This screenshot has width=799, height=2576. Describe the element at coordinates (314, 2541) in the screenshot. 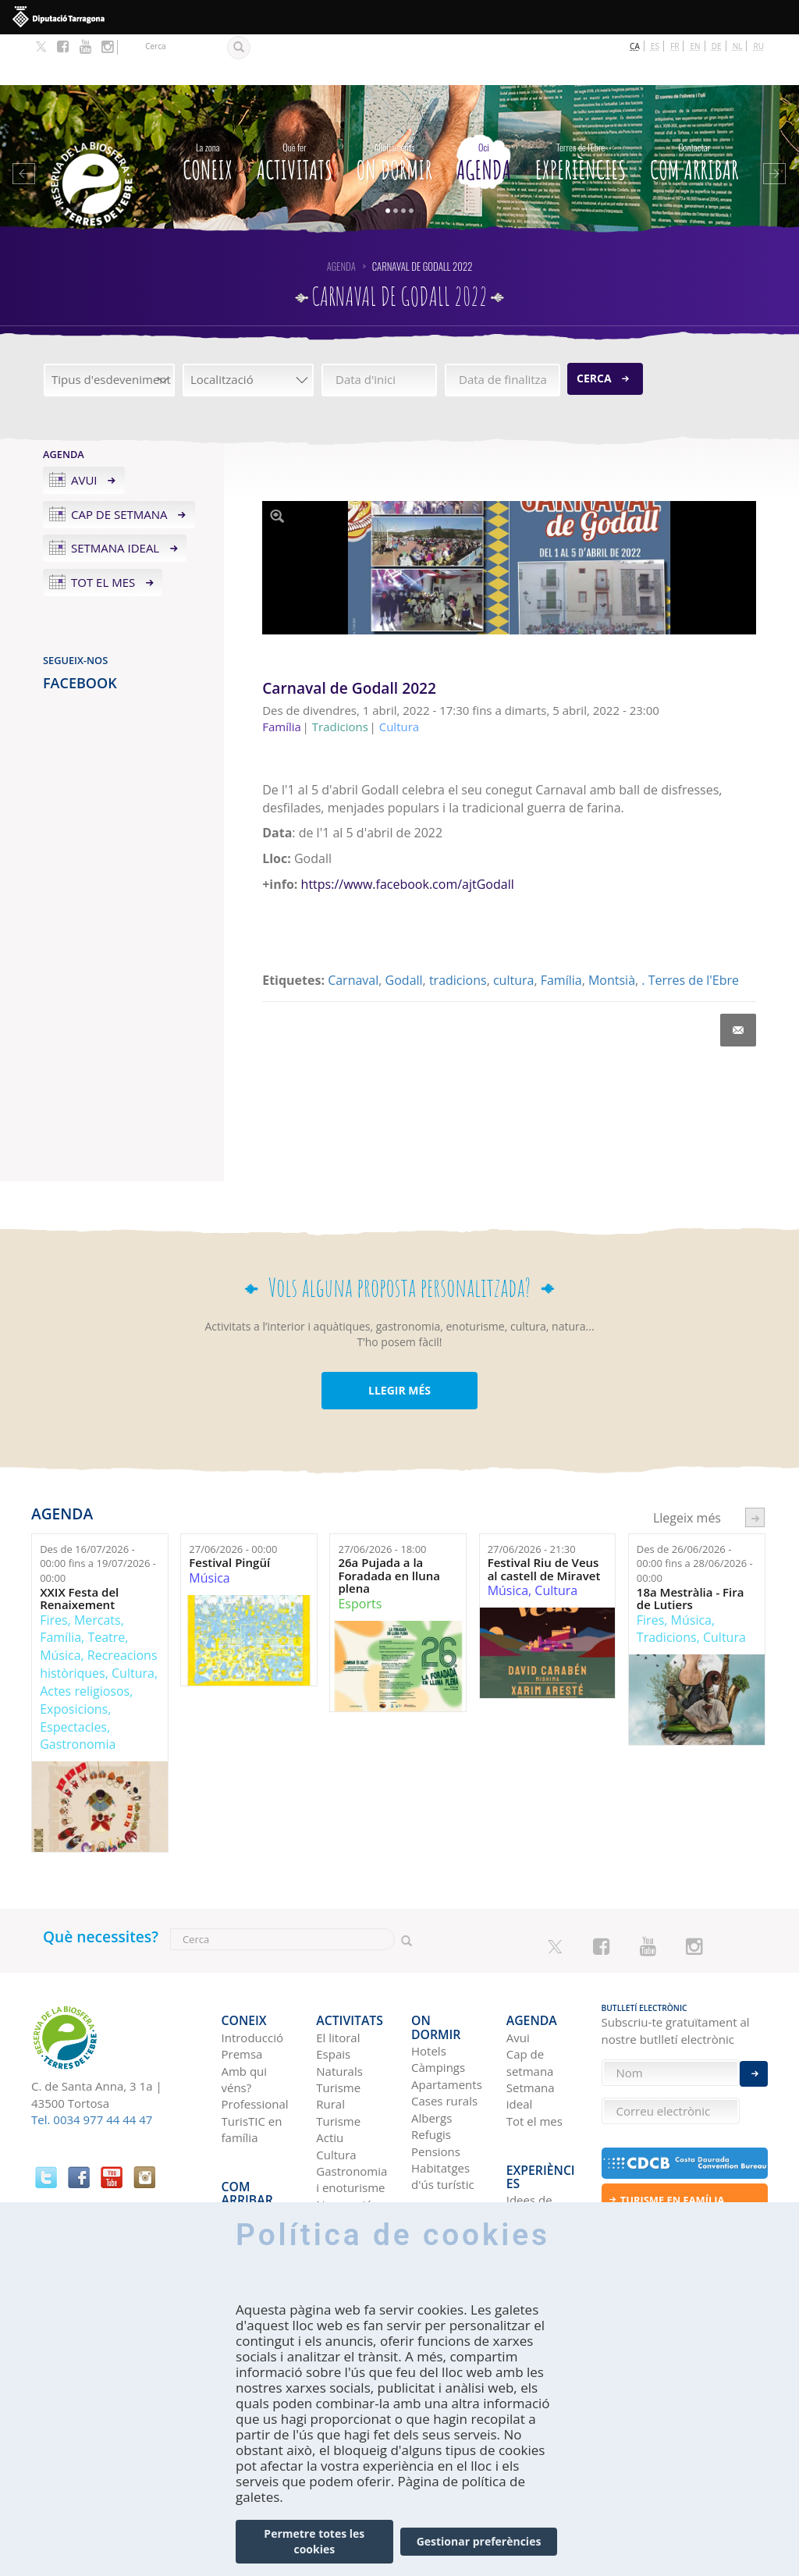

I see `Permetre totes les cookies` at that location.